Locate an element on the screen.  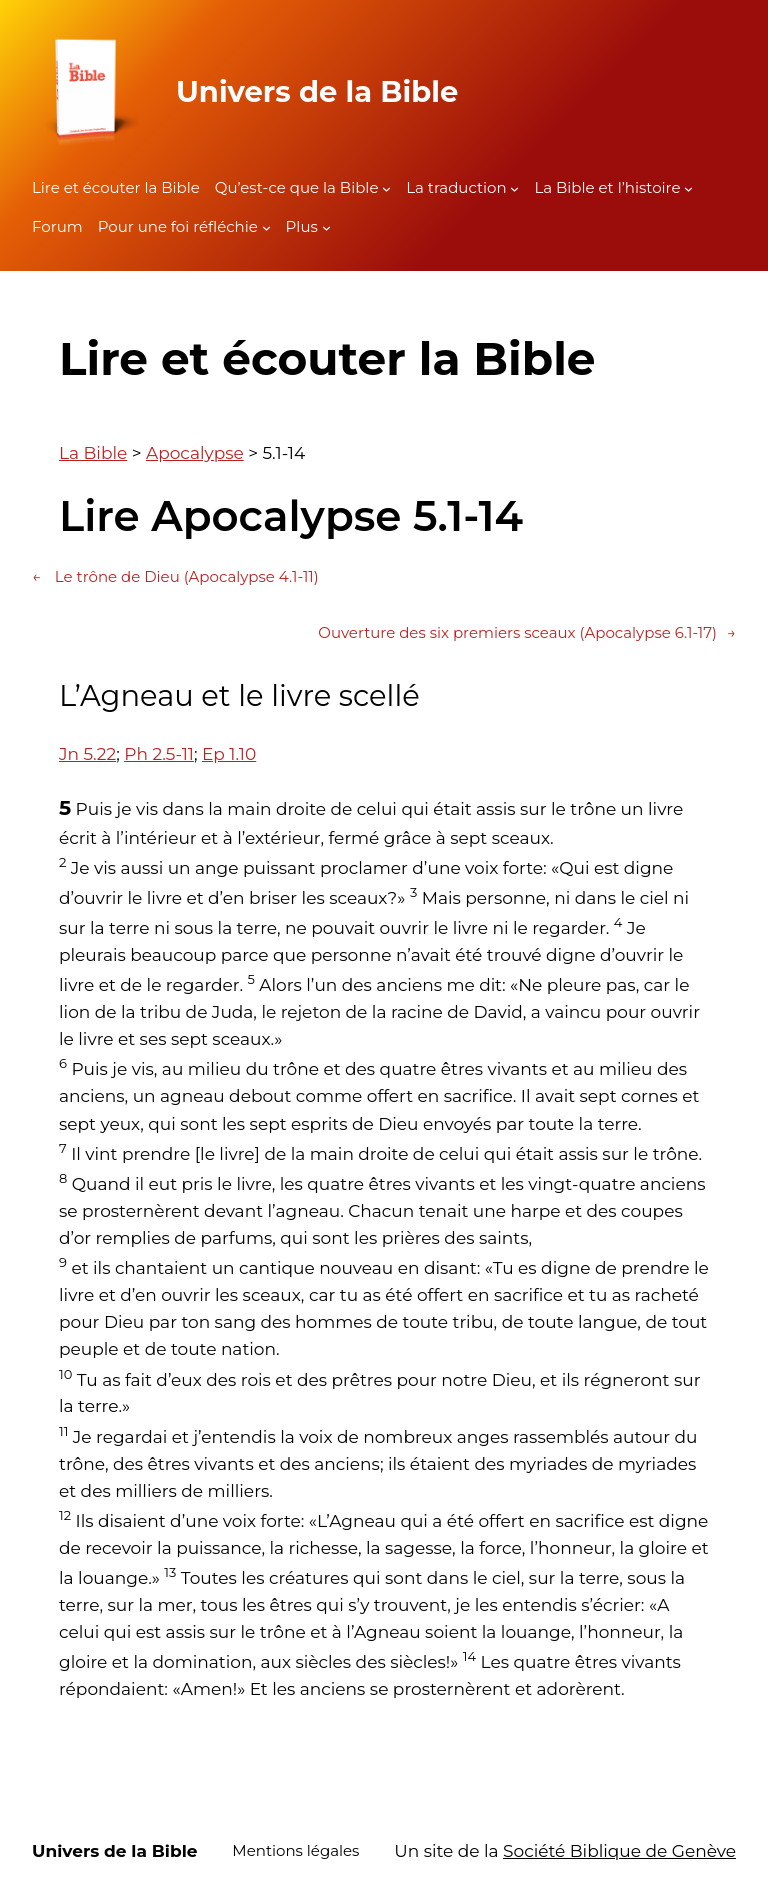
Univers de la Bible is located at coordinates (317, 91).